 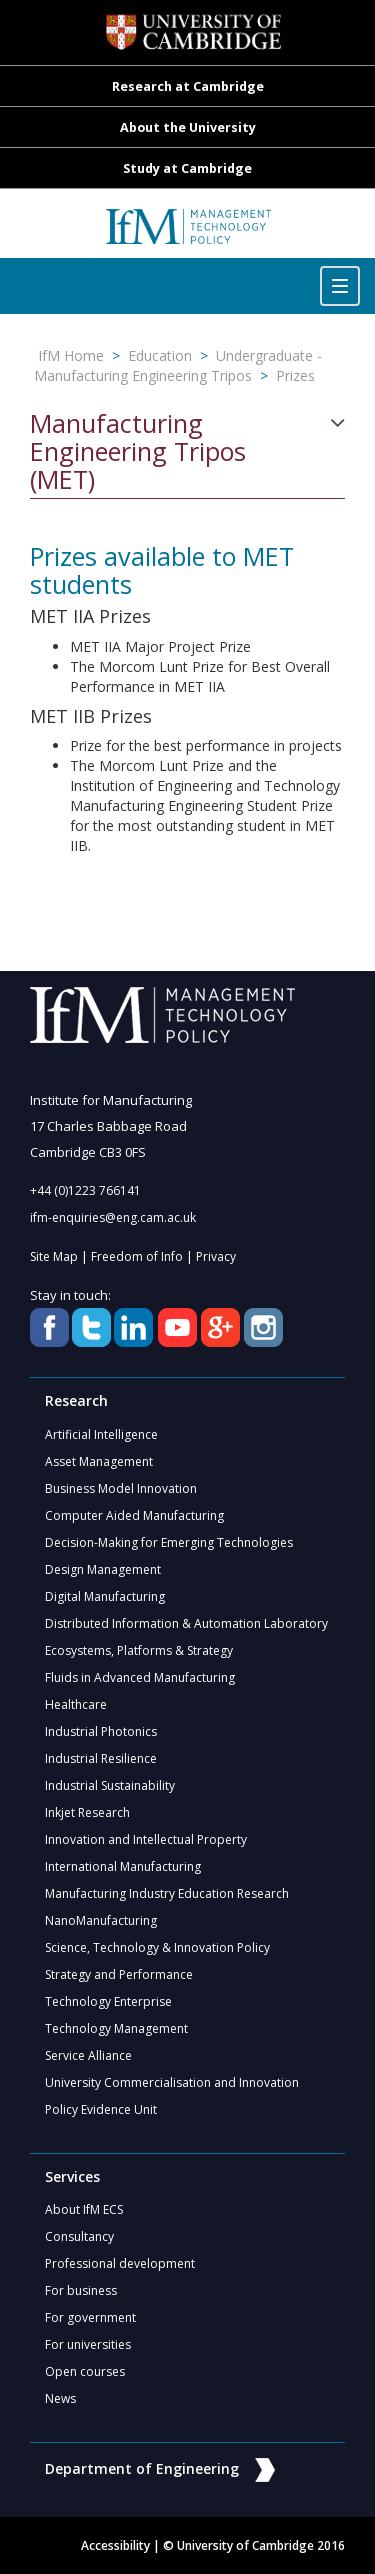 What do you see at coordinates (85, 2371) in the screenshot?
I see `Open courses` at bounding box center [85, 2371].